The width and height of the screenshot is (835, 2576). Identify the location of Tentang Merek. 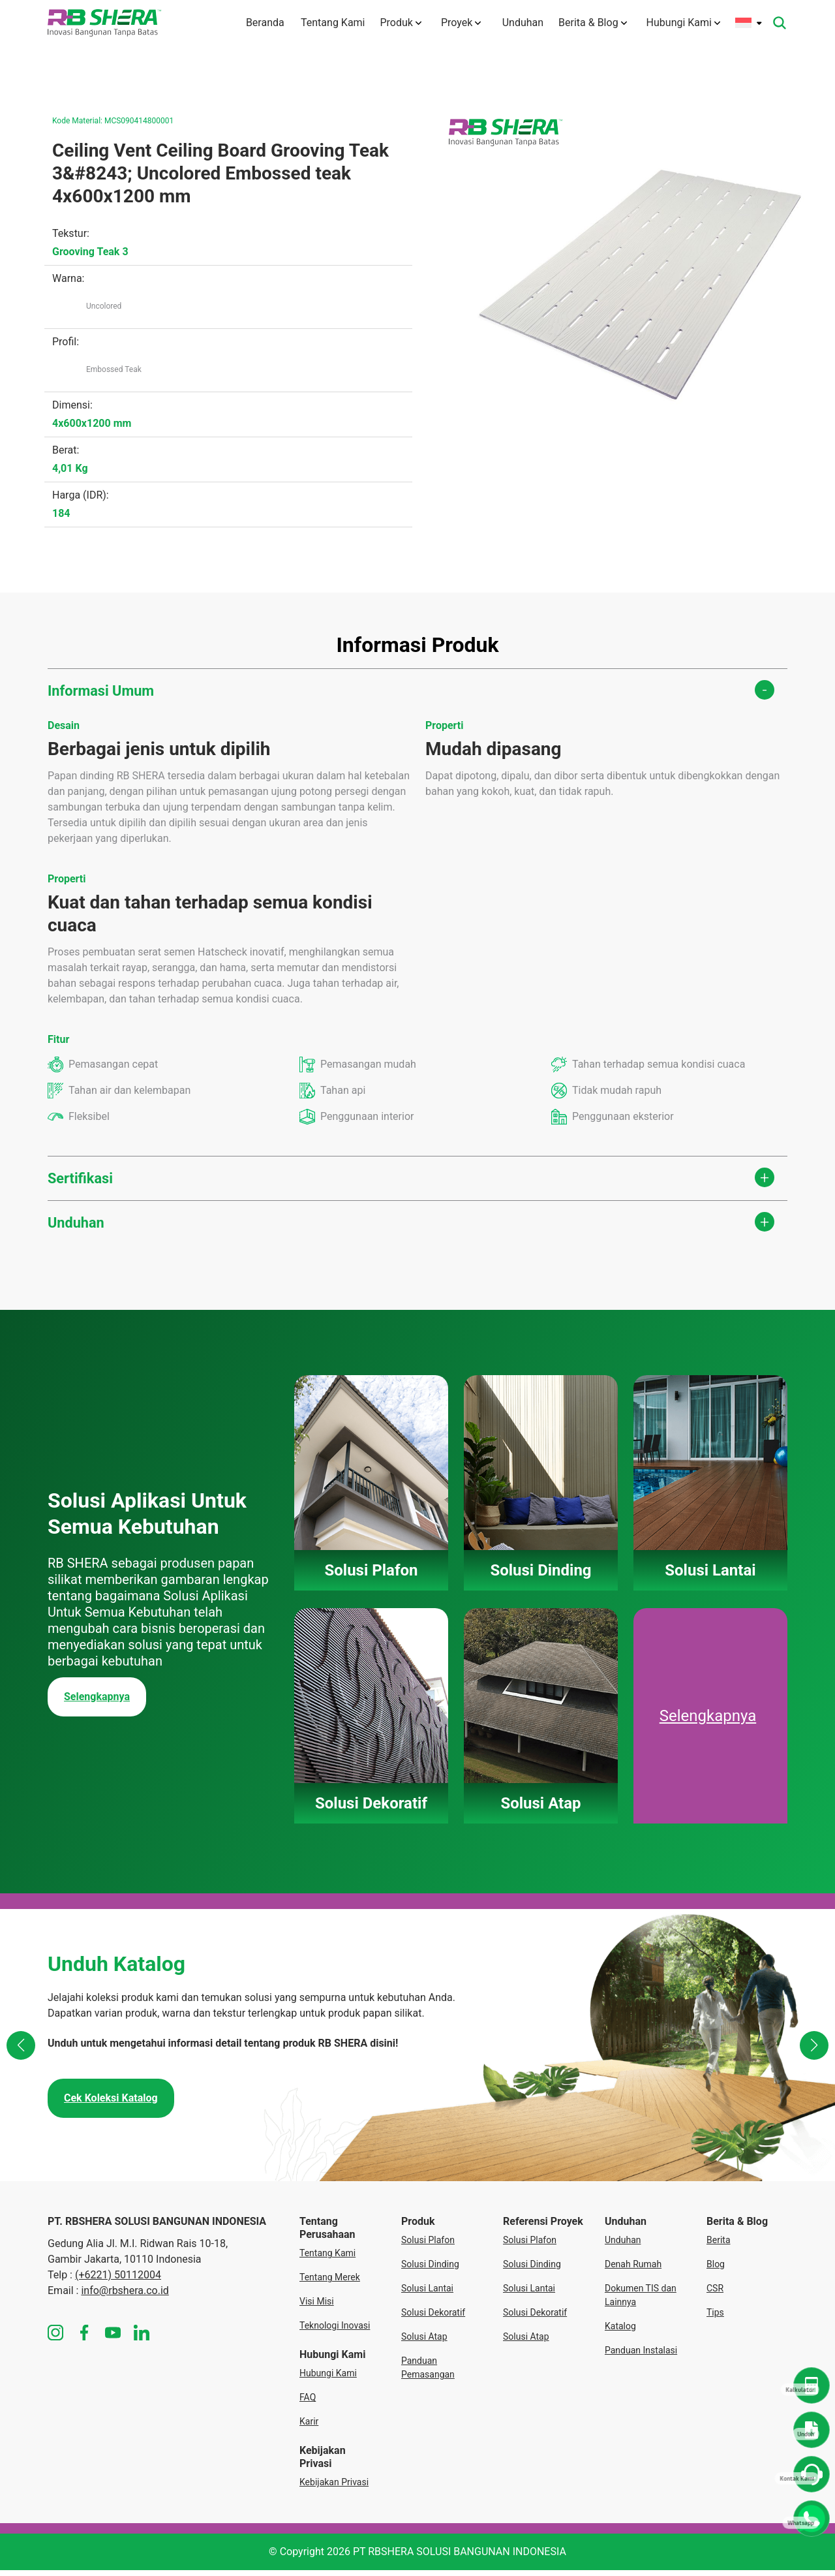
(329, 2283).